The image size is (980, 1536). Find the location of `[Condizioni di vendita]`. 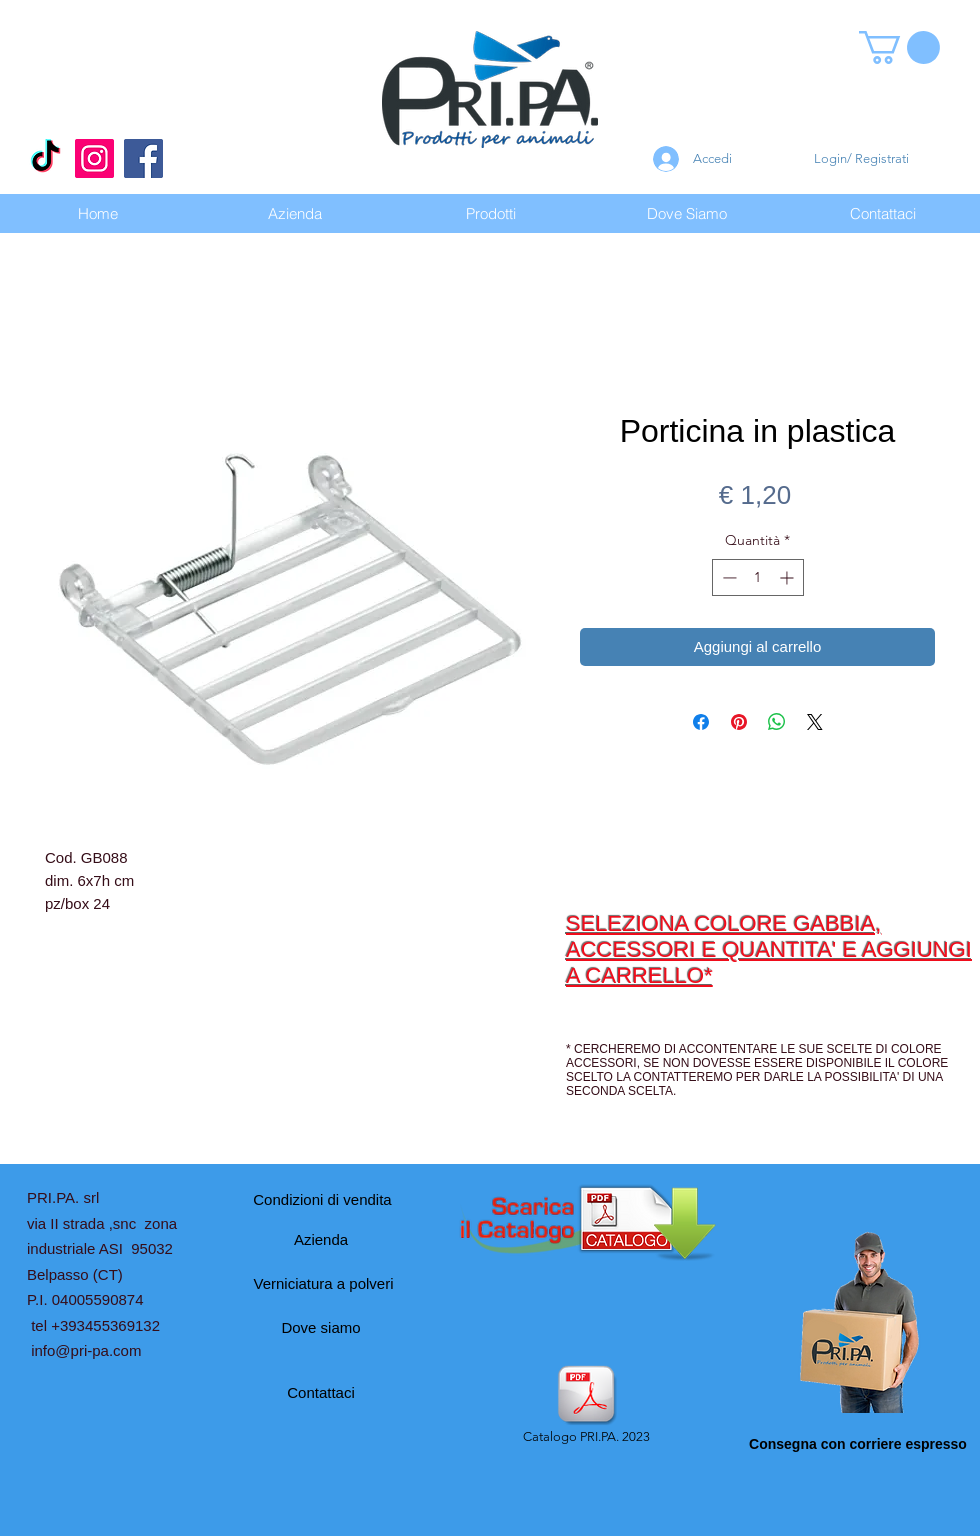

[Condizioni di vendita] is located at coordinates (322, 1199).